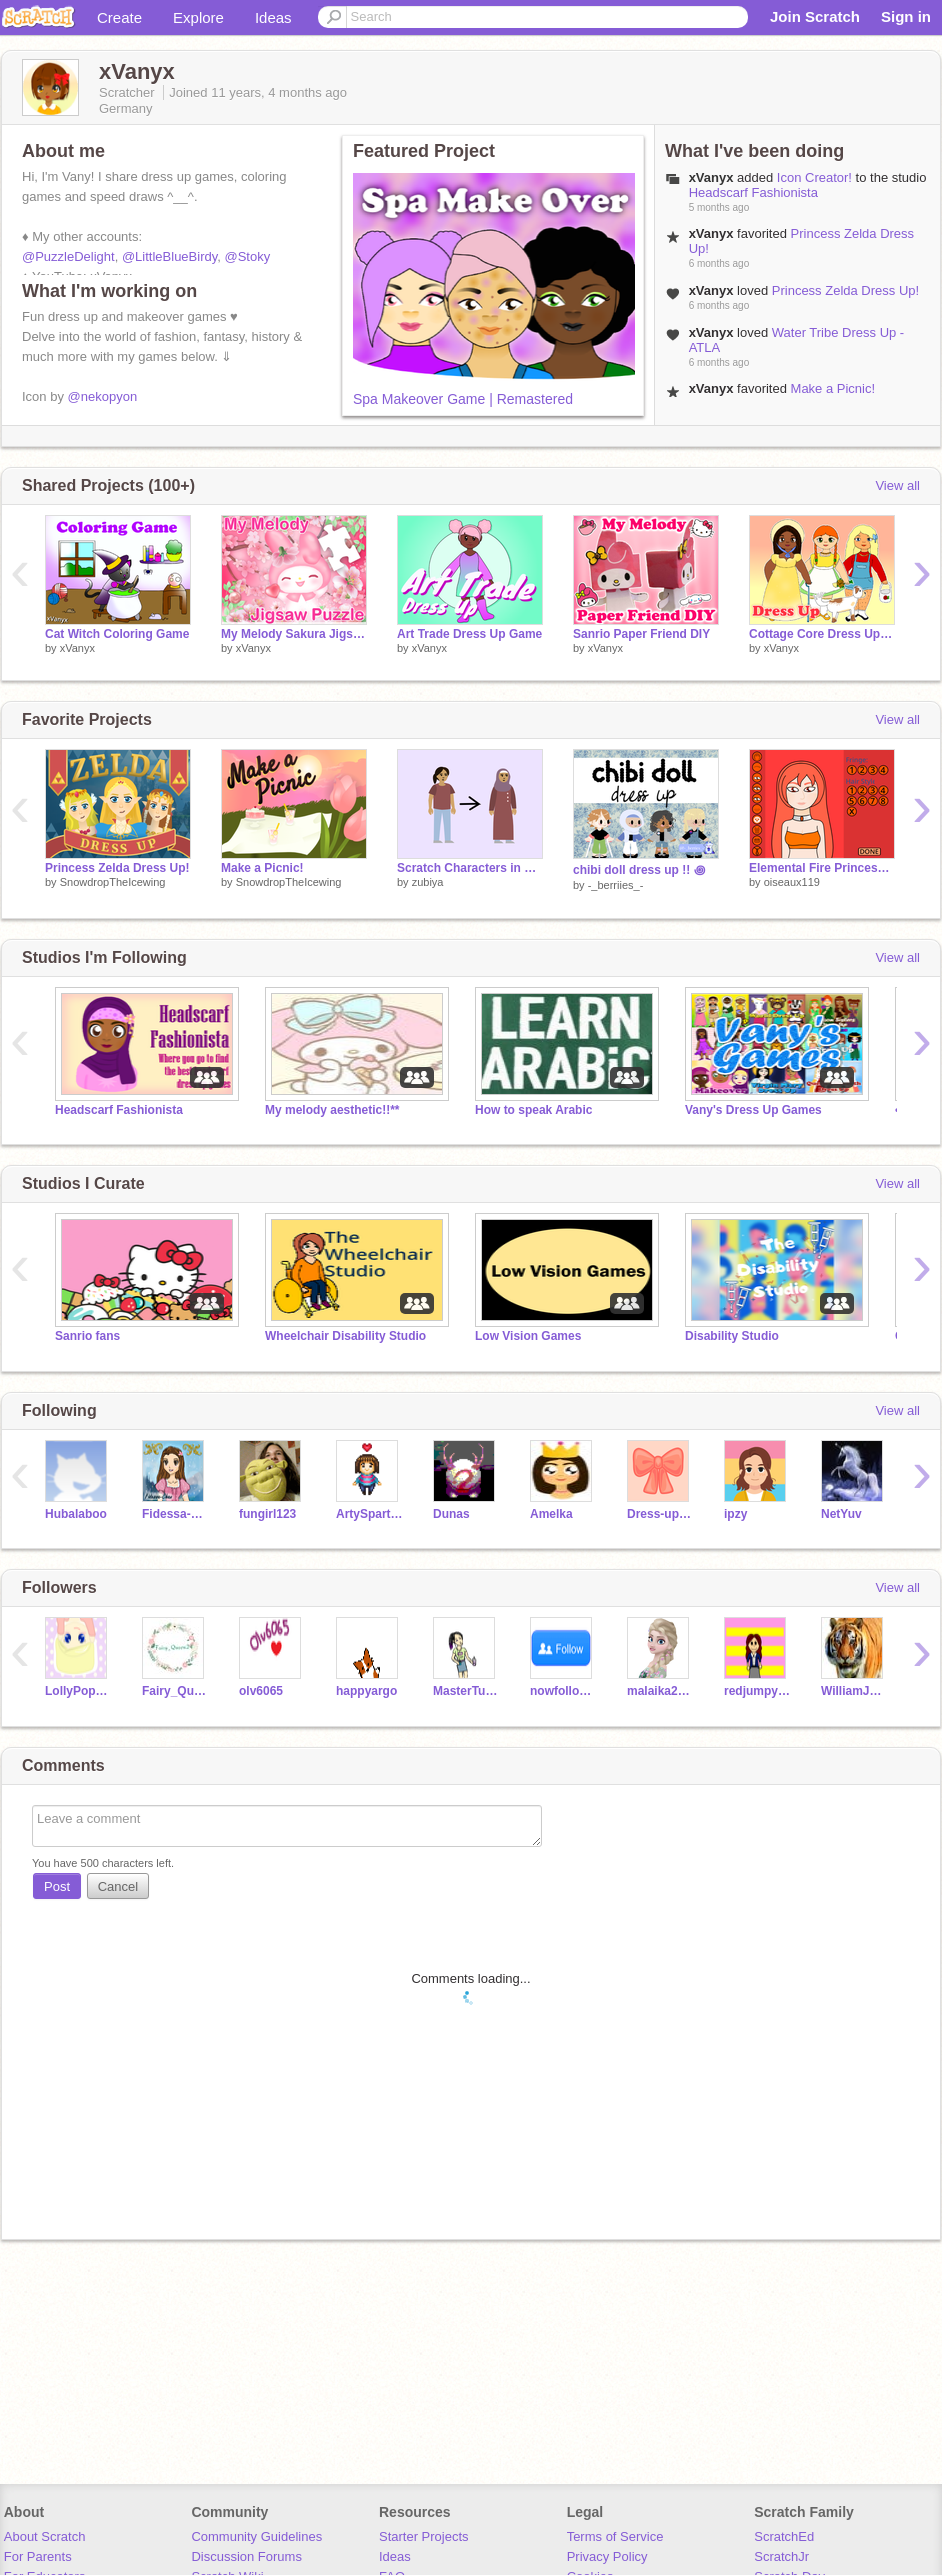 The width and height of the screenshot is (942, 2575). What do you see at coordinates (261, 1691) in the screenshot?
I see `olv6065` at bounding box center [261, 1691].